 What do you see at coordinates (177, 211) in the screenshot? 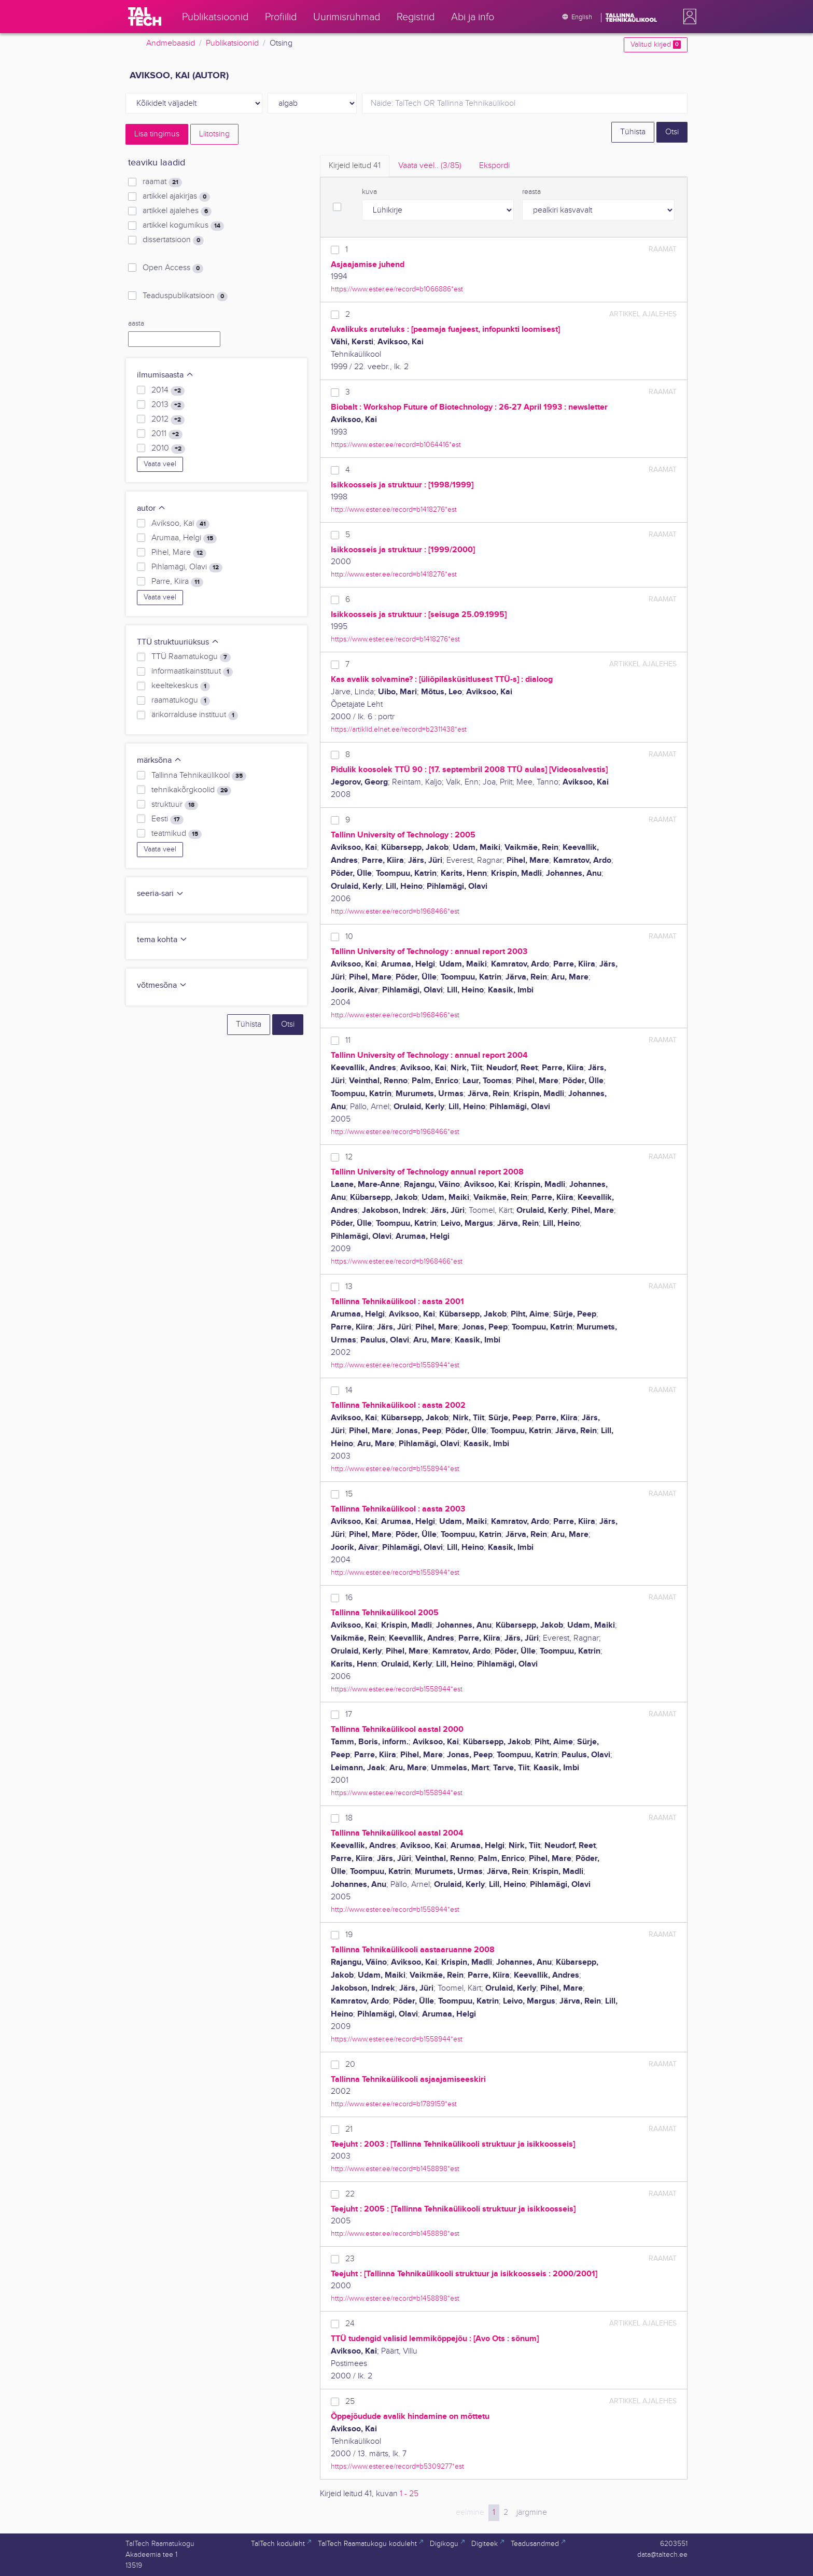
I see `artikkel ajalehes` at bounding box center [177, 211].